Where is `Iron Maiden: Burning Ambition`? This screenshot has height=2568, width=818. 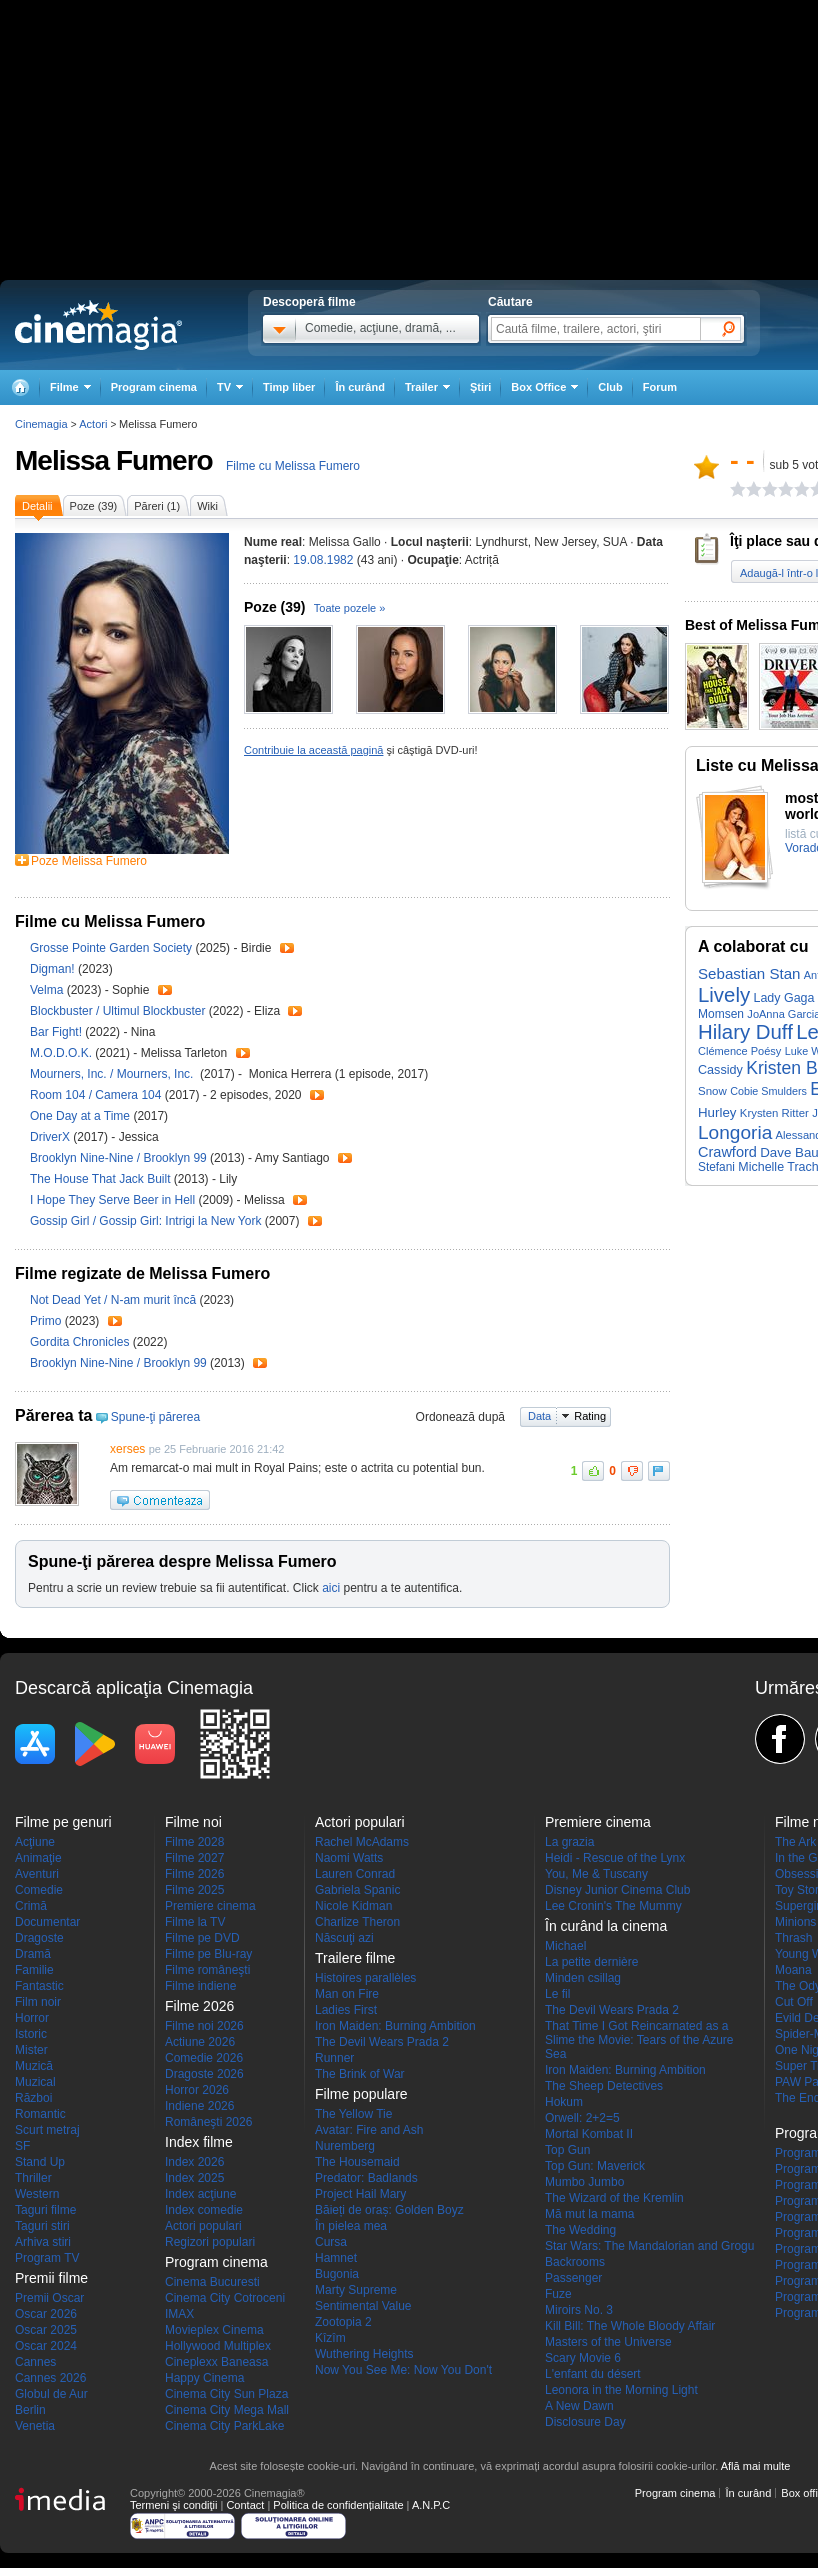 Iron Maiden: Burning Ambition is located at coordinates (395, 2026).